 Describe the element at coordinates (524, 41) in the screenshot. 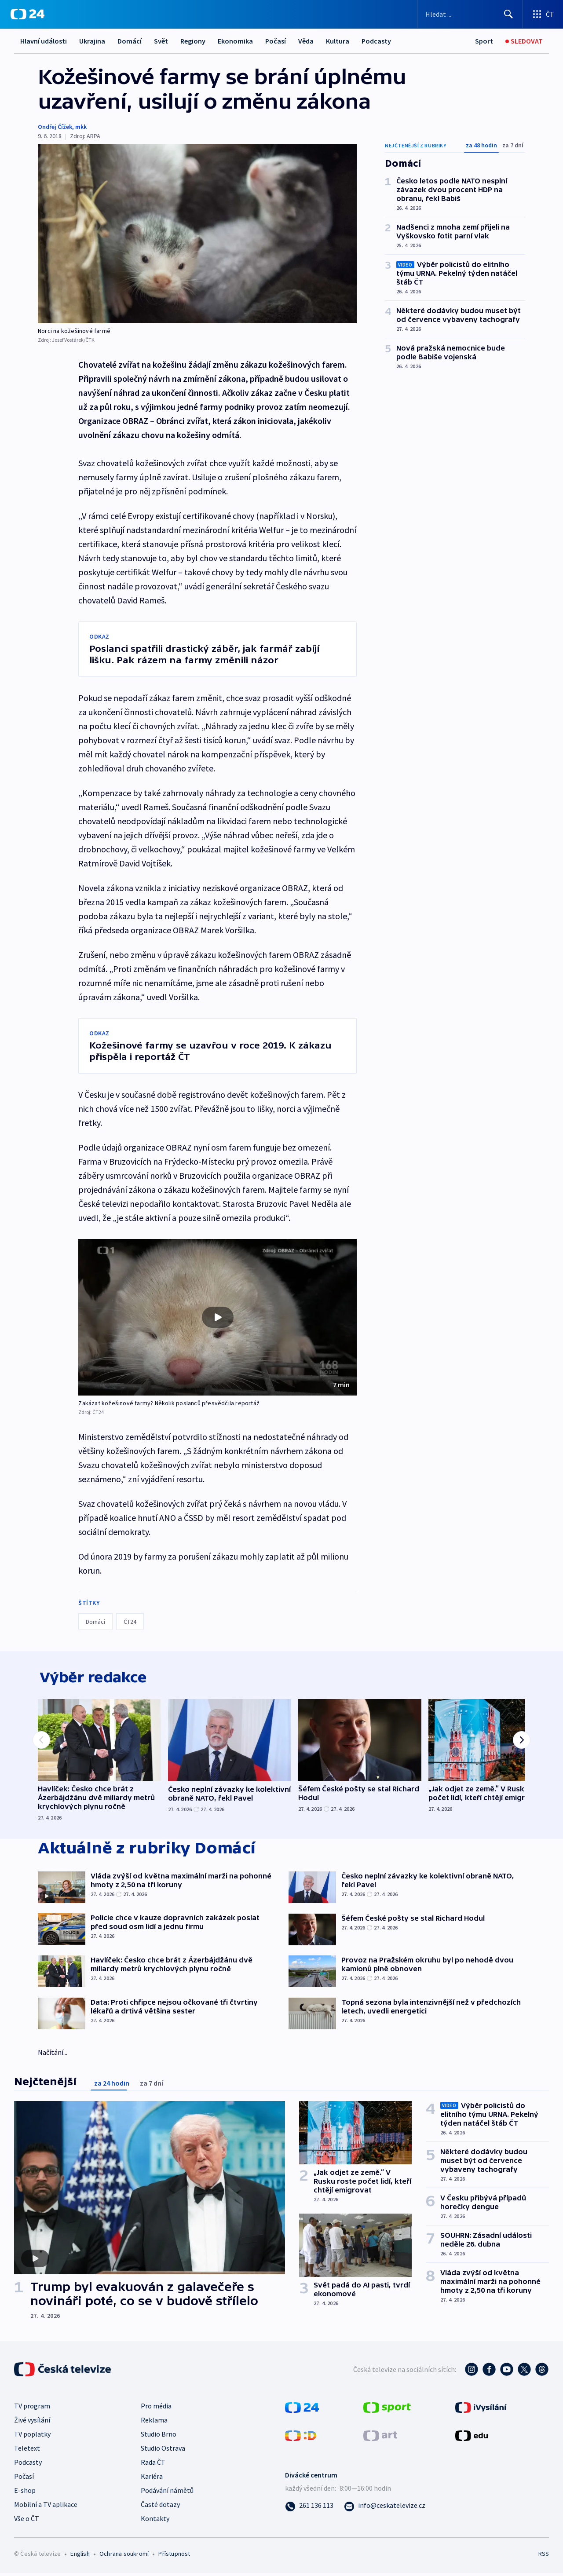

I see `[Sledovat]` at that location.